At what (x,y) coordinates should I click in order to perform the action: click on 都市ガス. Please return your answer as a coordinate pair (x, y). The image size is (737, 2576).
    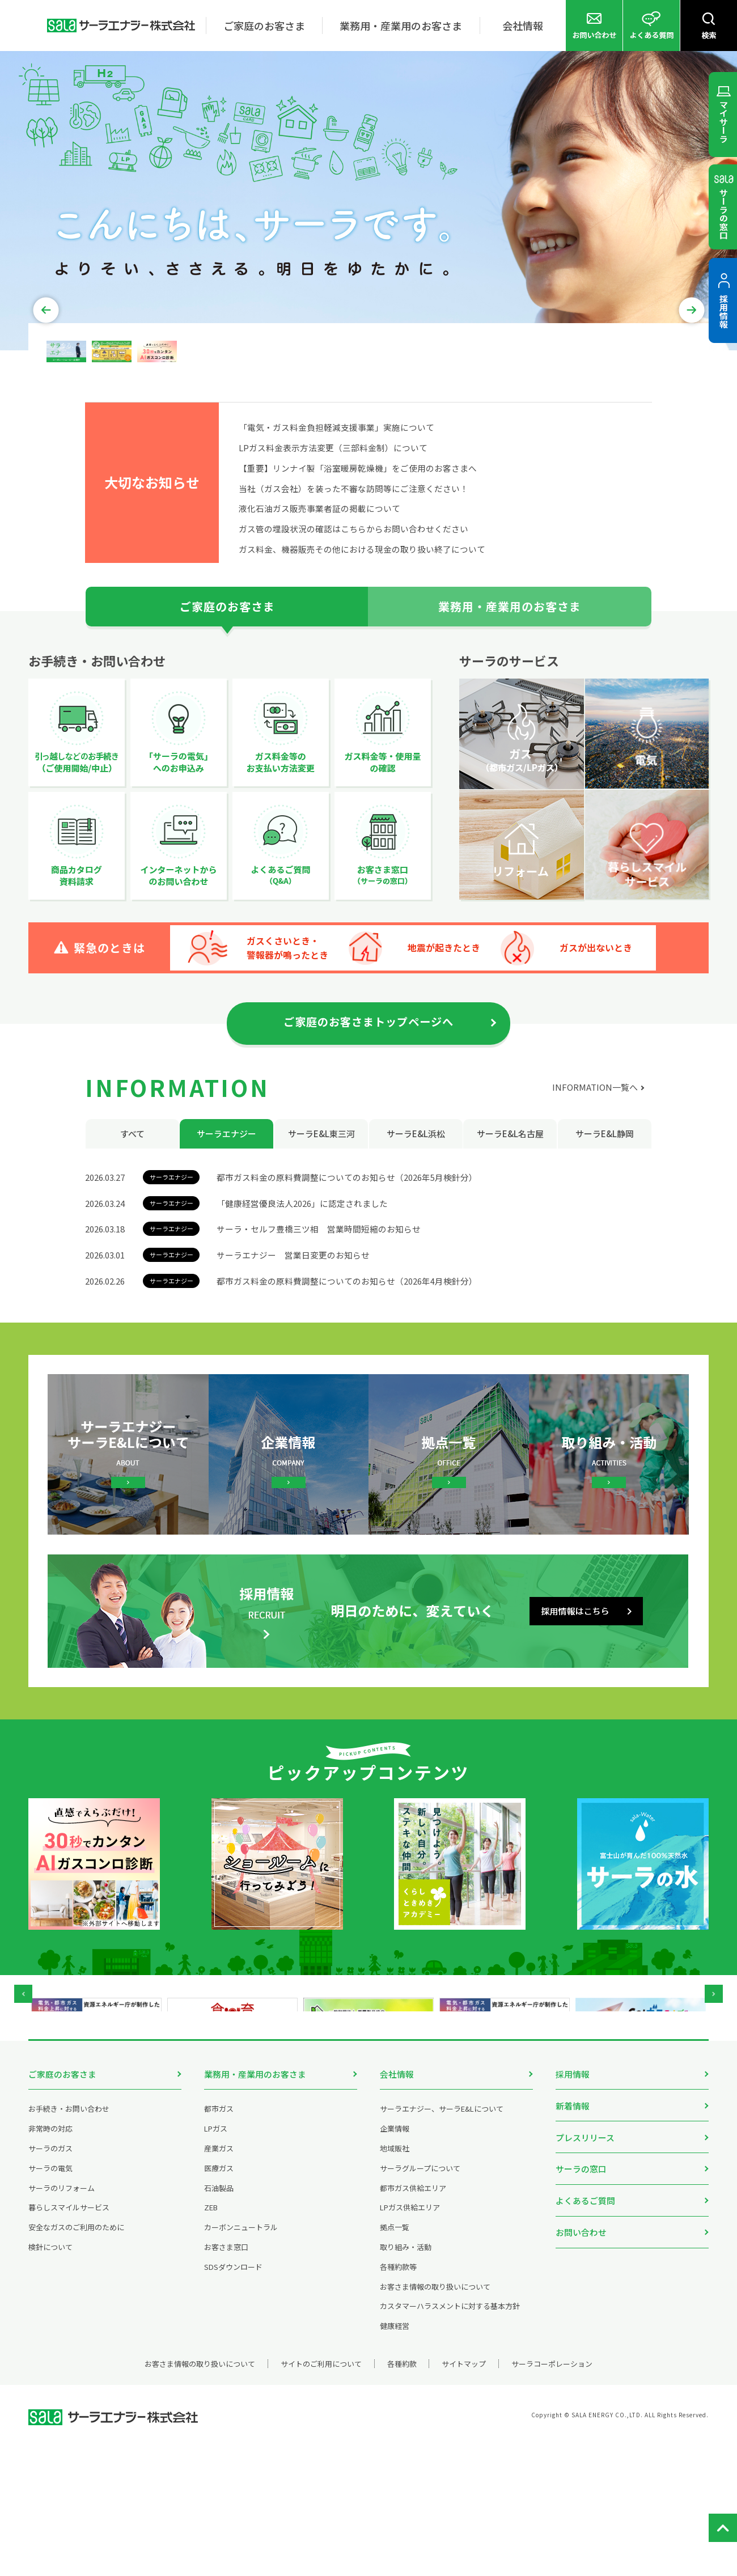
    Looking at the image, I should click on (219, 2240).